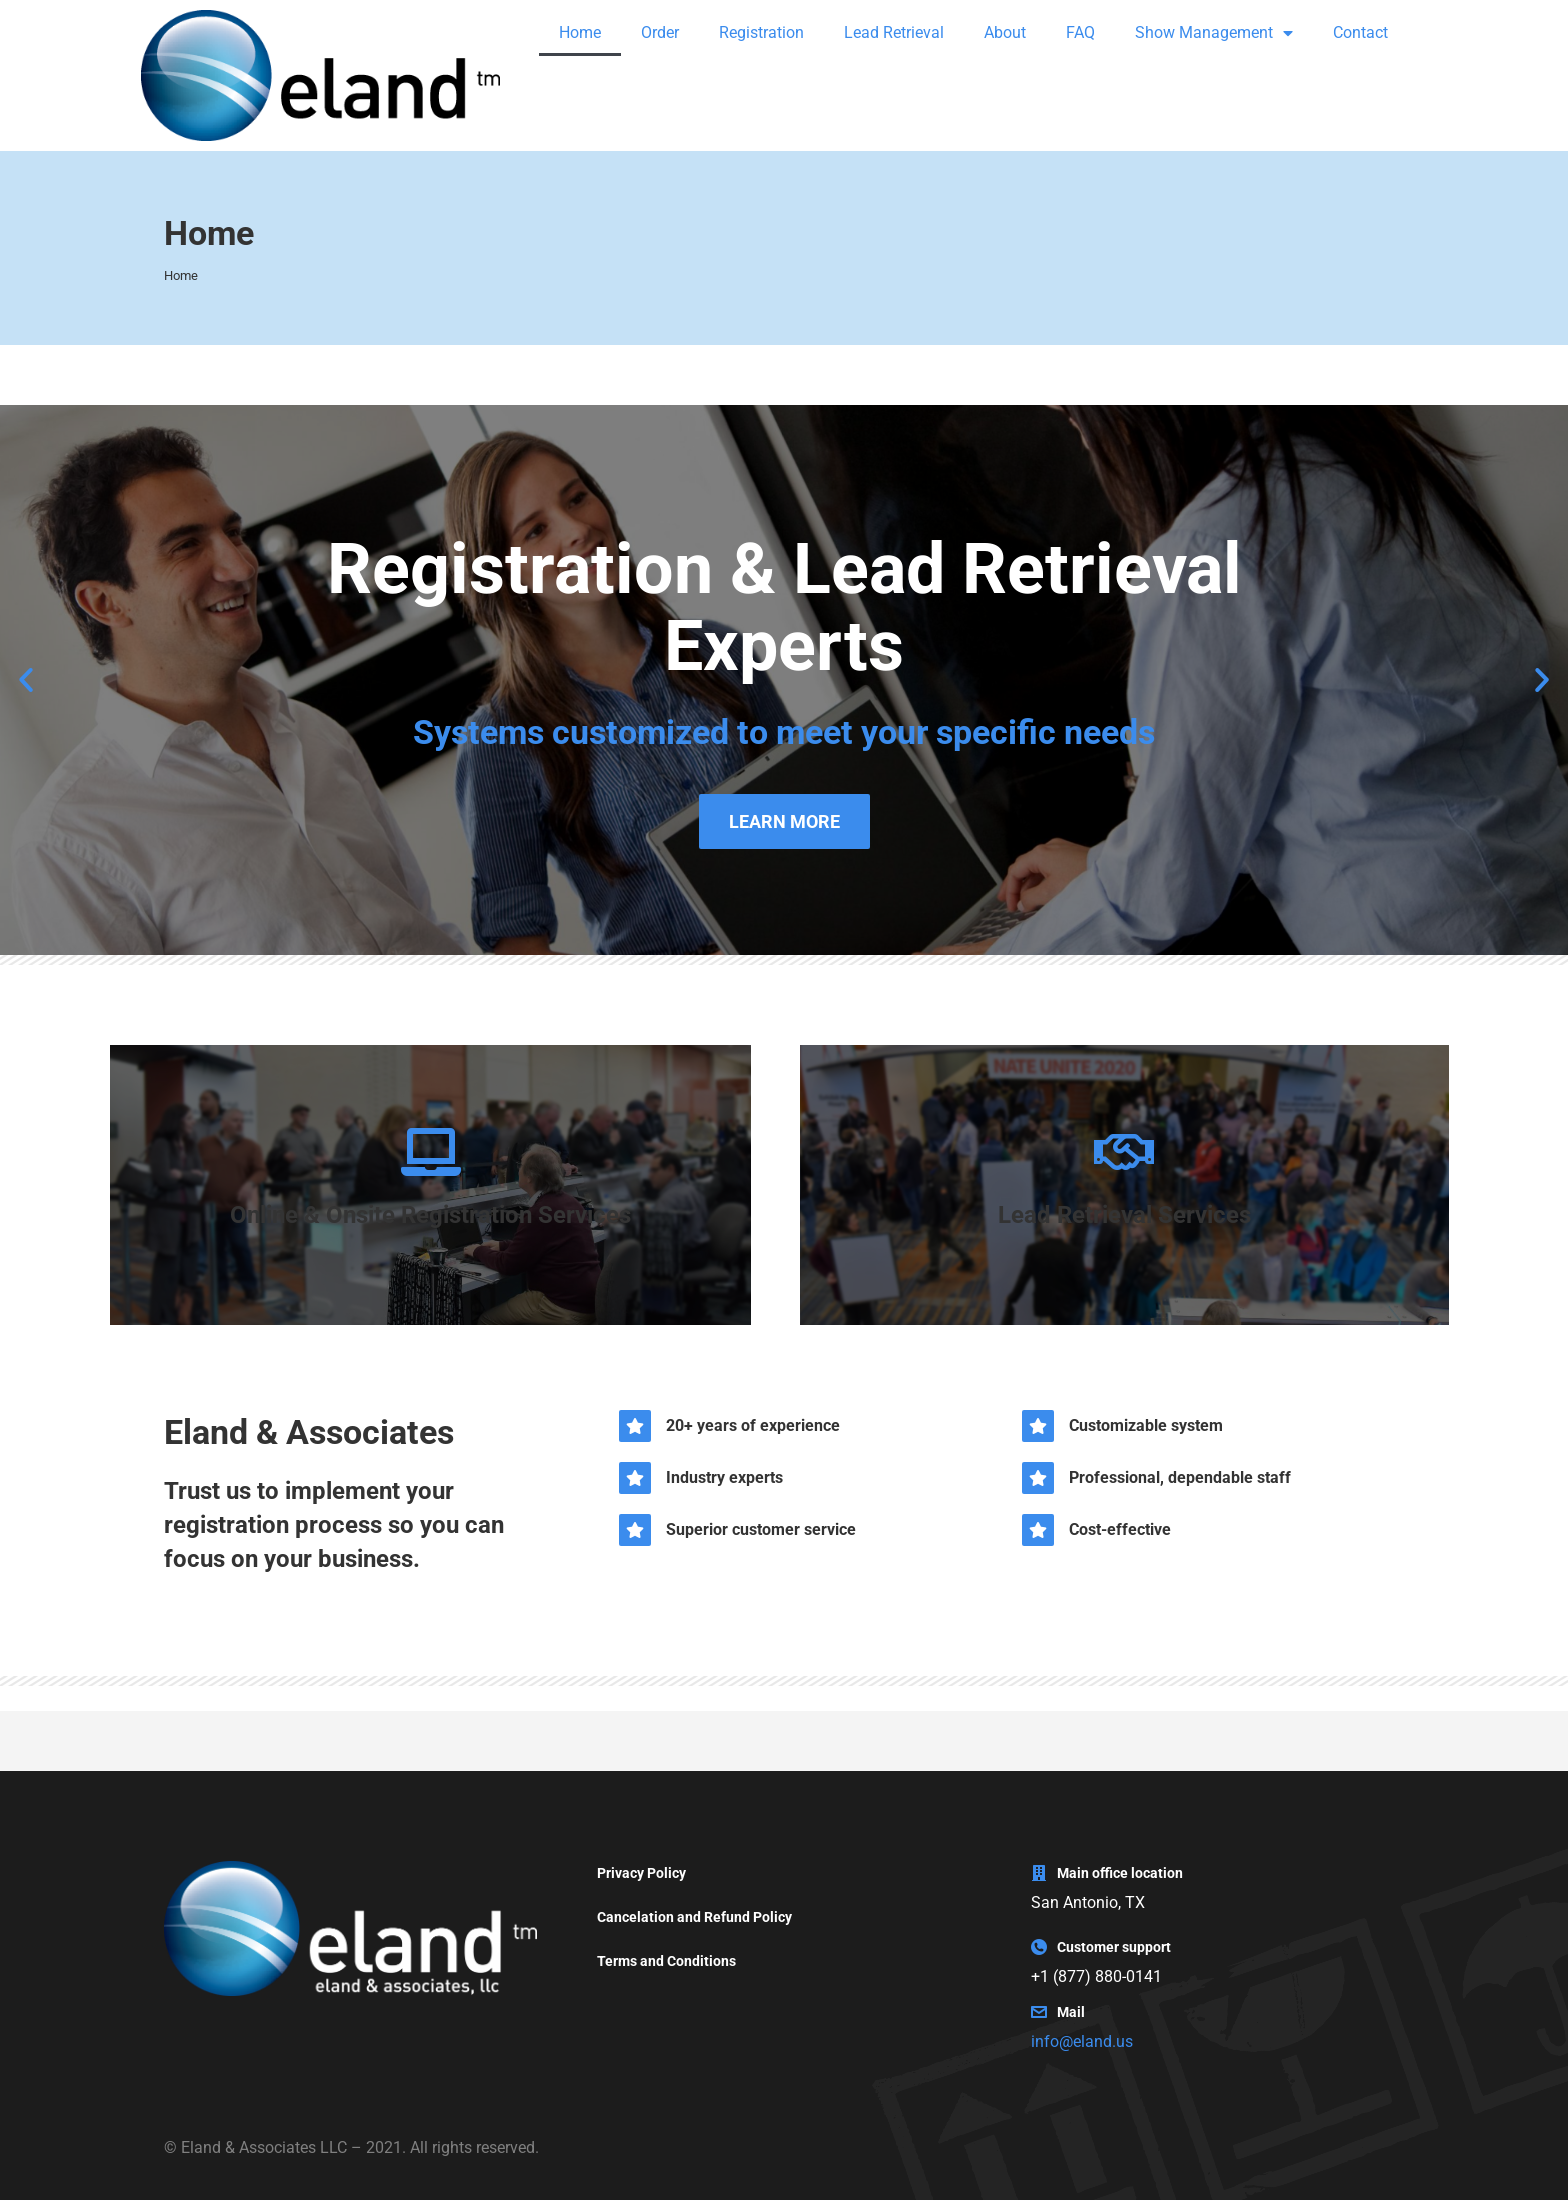 The height and width of the screenshot is (2200, 1568). I want to click on Lead Retrieval, so click(894, 32).